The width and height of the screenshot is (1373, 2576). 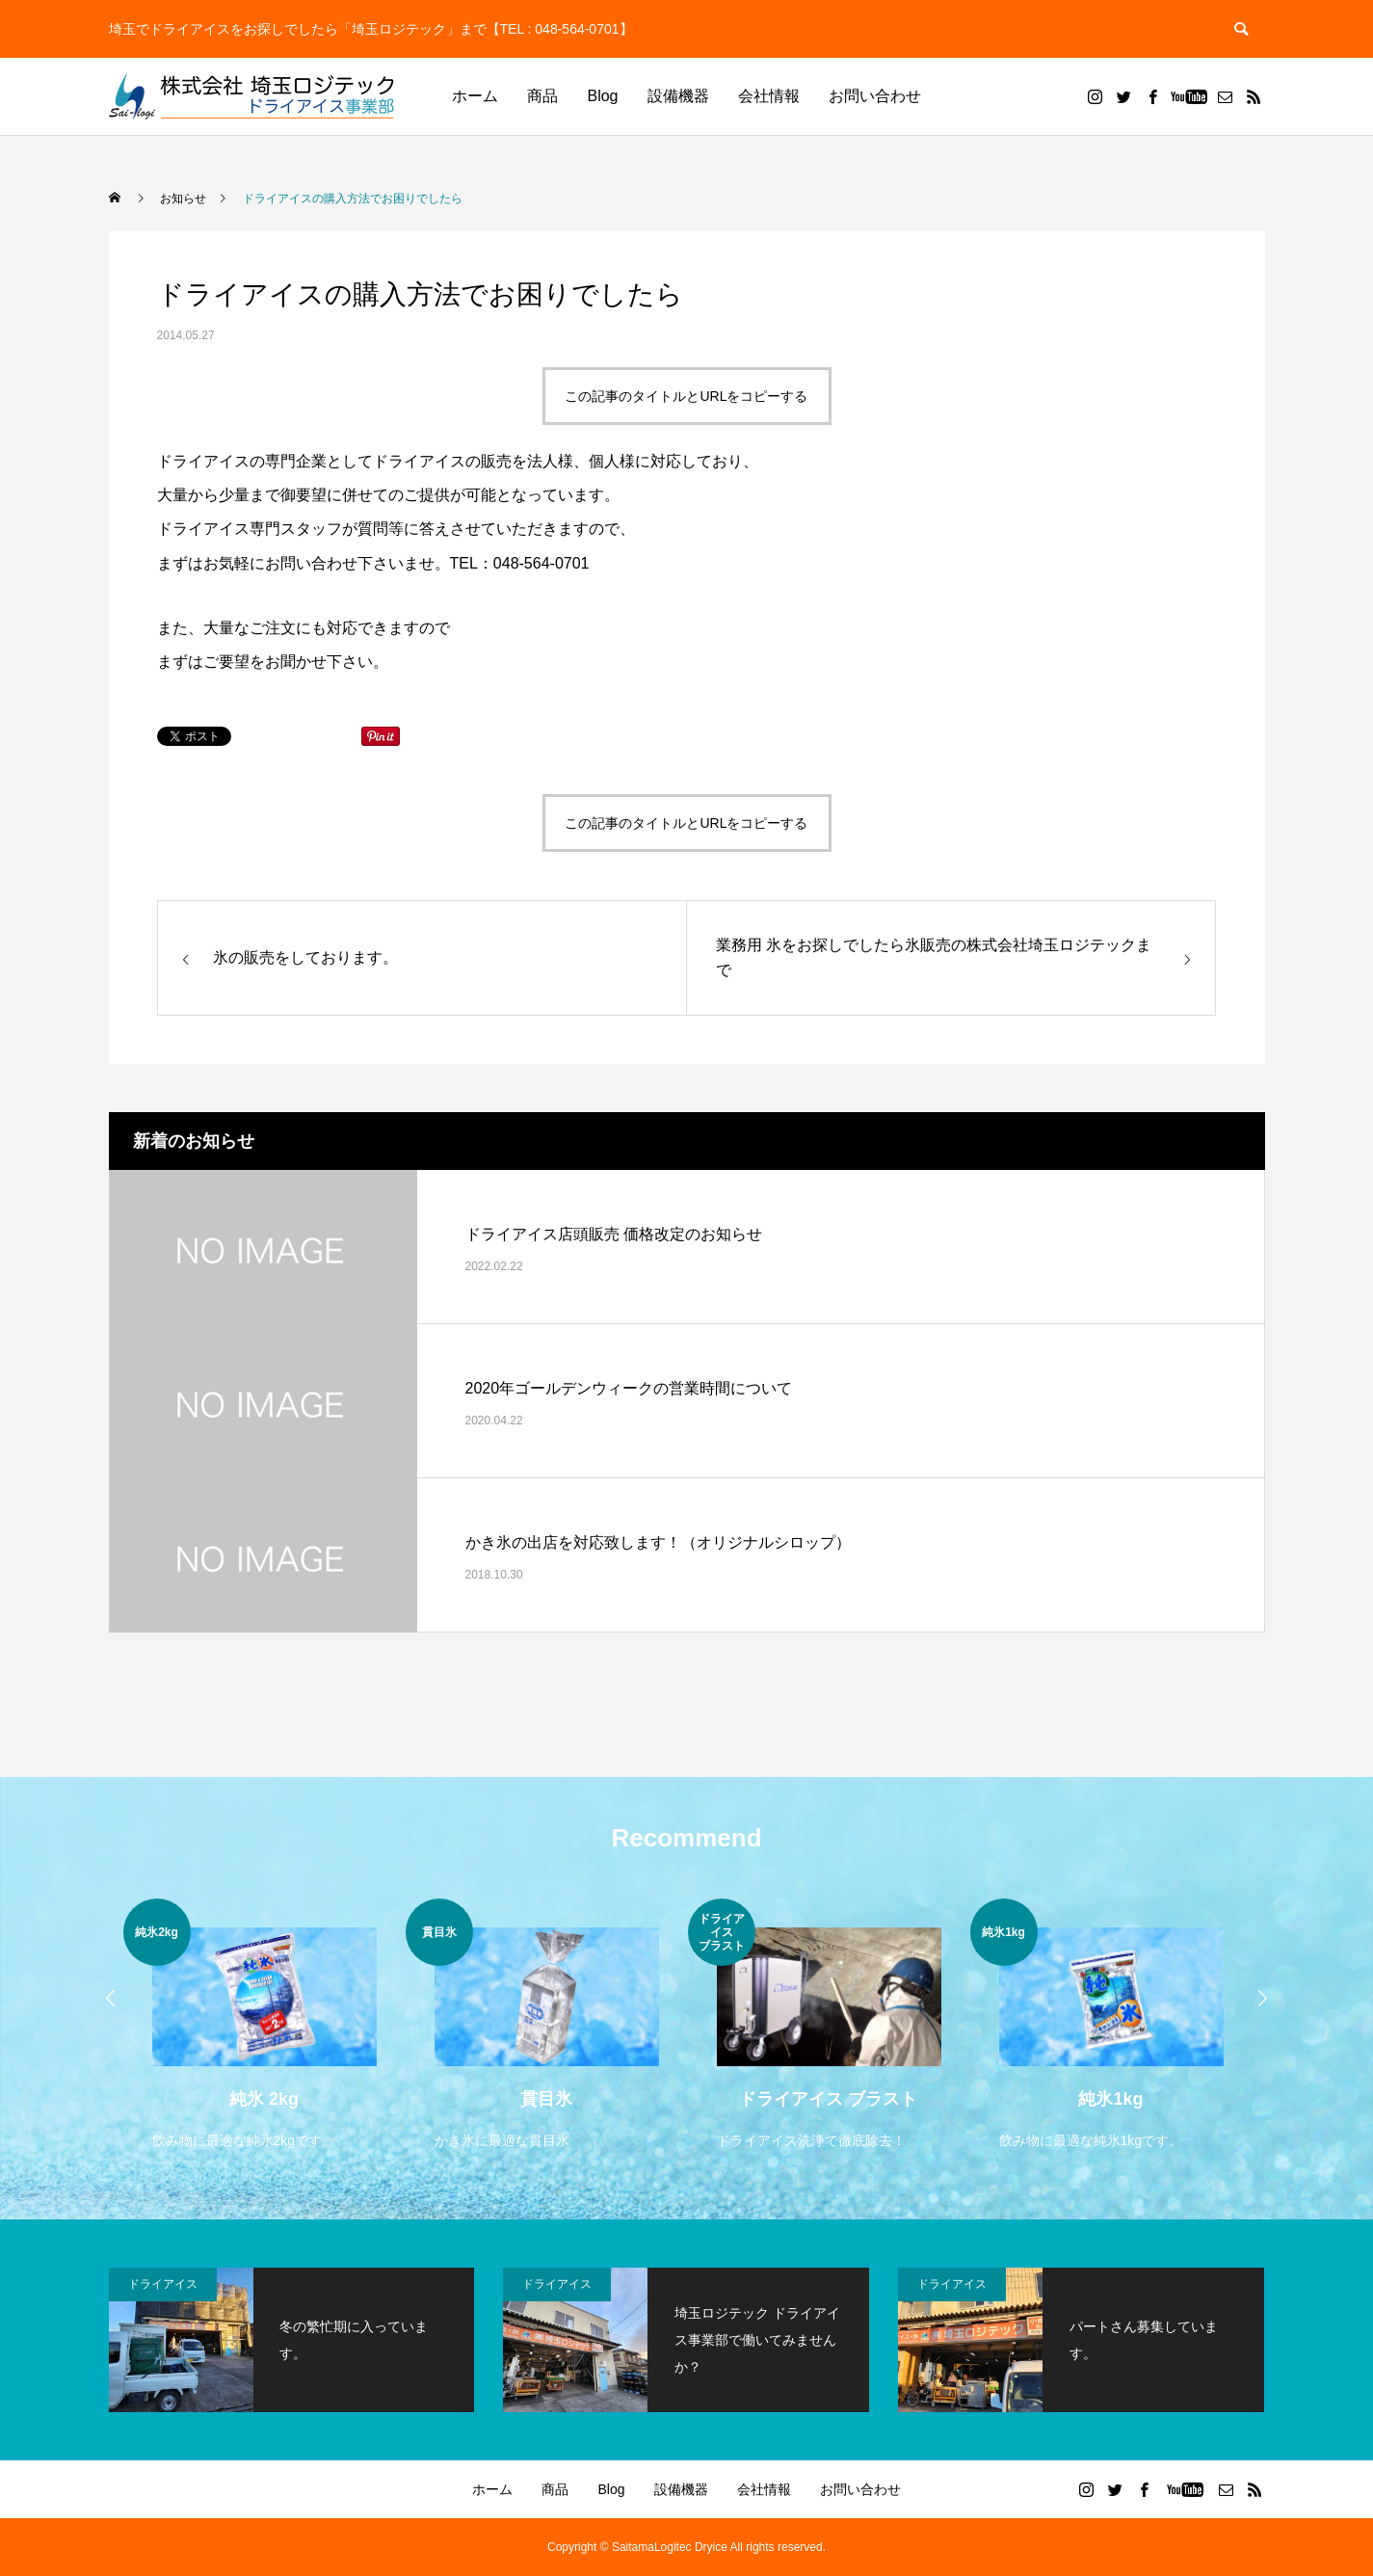 What do you see at coordinates (264, 2026) in the screenshot?
I see `[option]` at bounding box center [264, 2026].